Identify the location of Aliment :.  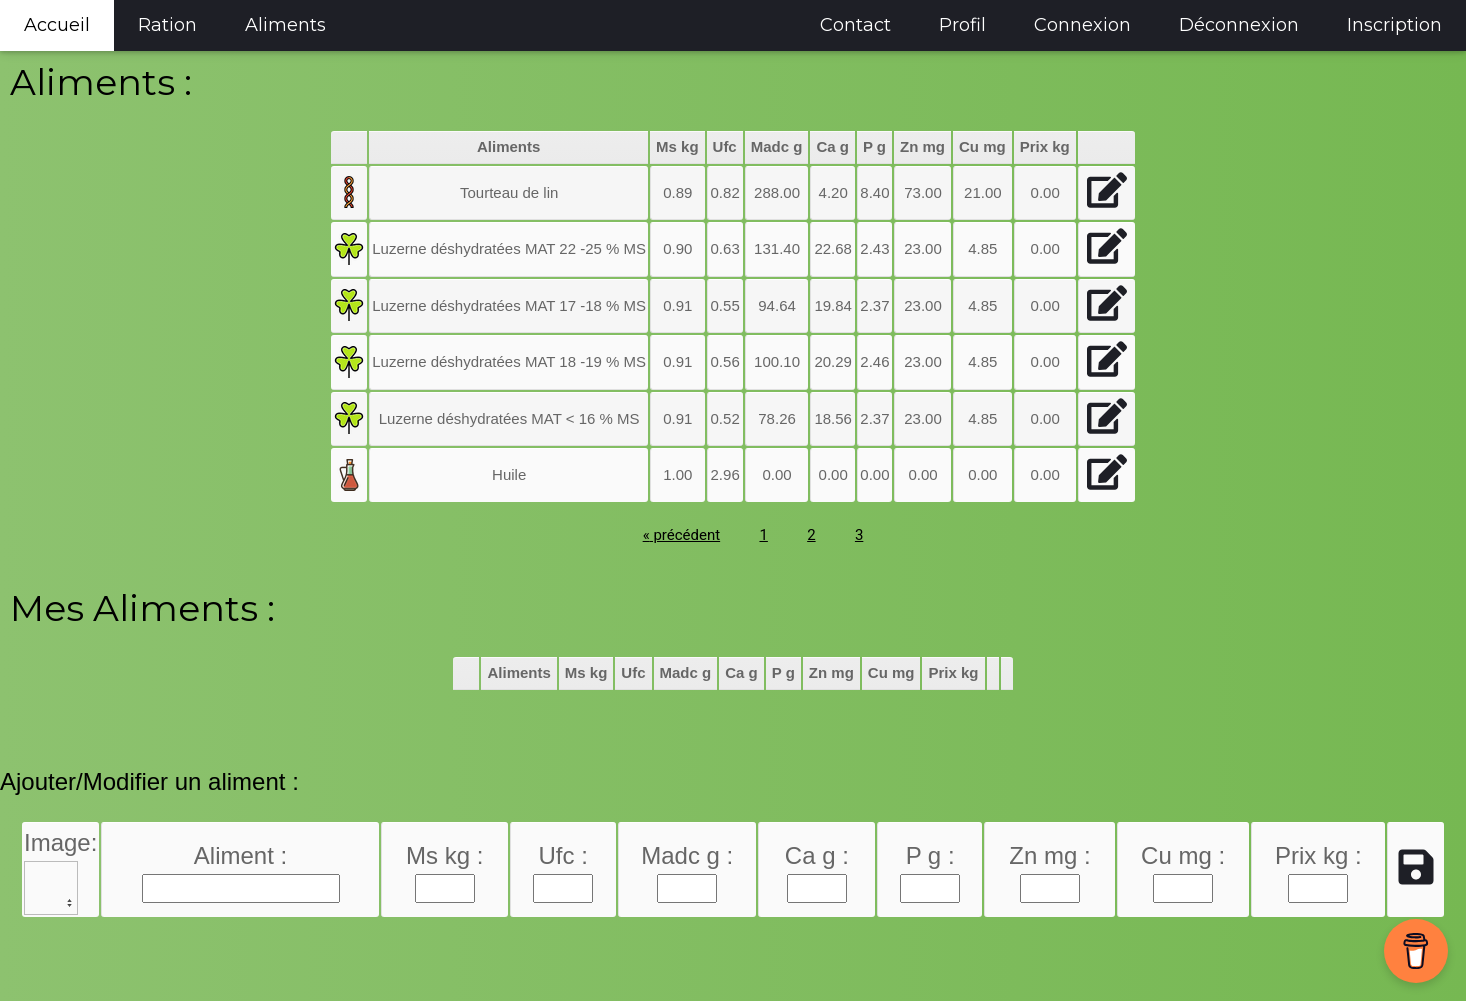
(240, 855).